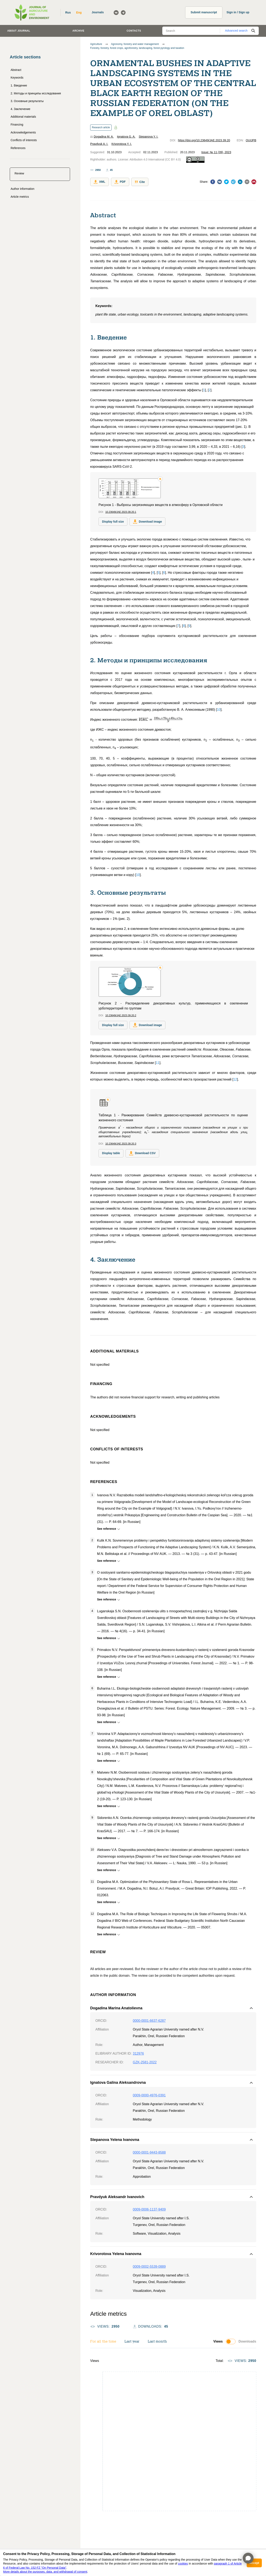  What do you see at coordinates (68, 12) in the screenshot?
I see `Rus` at bounding box center [68, 12].